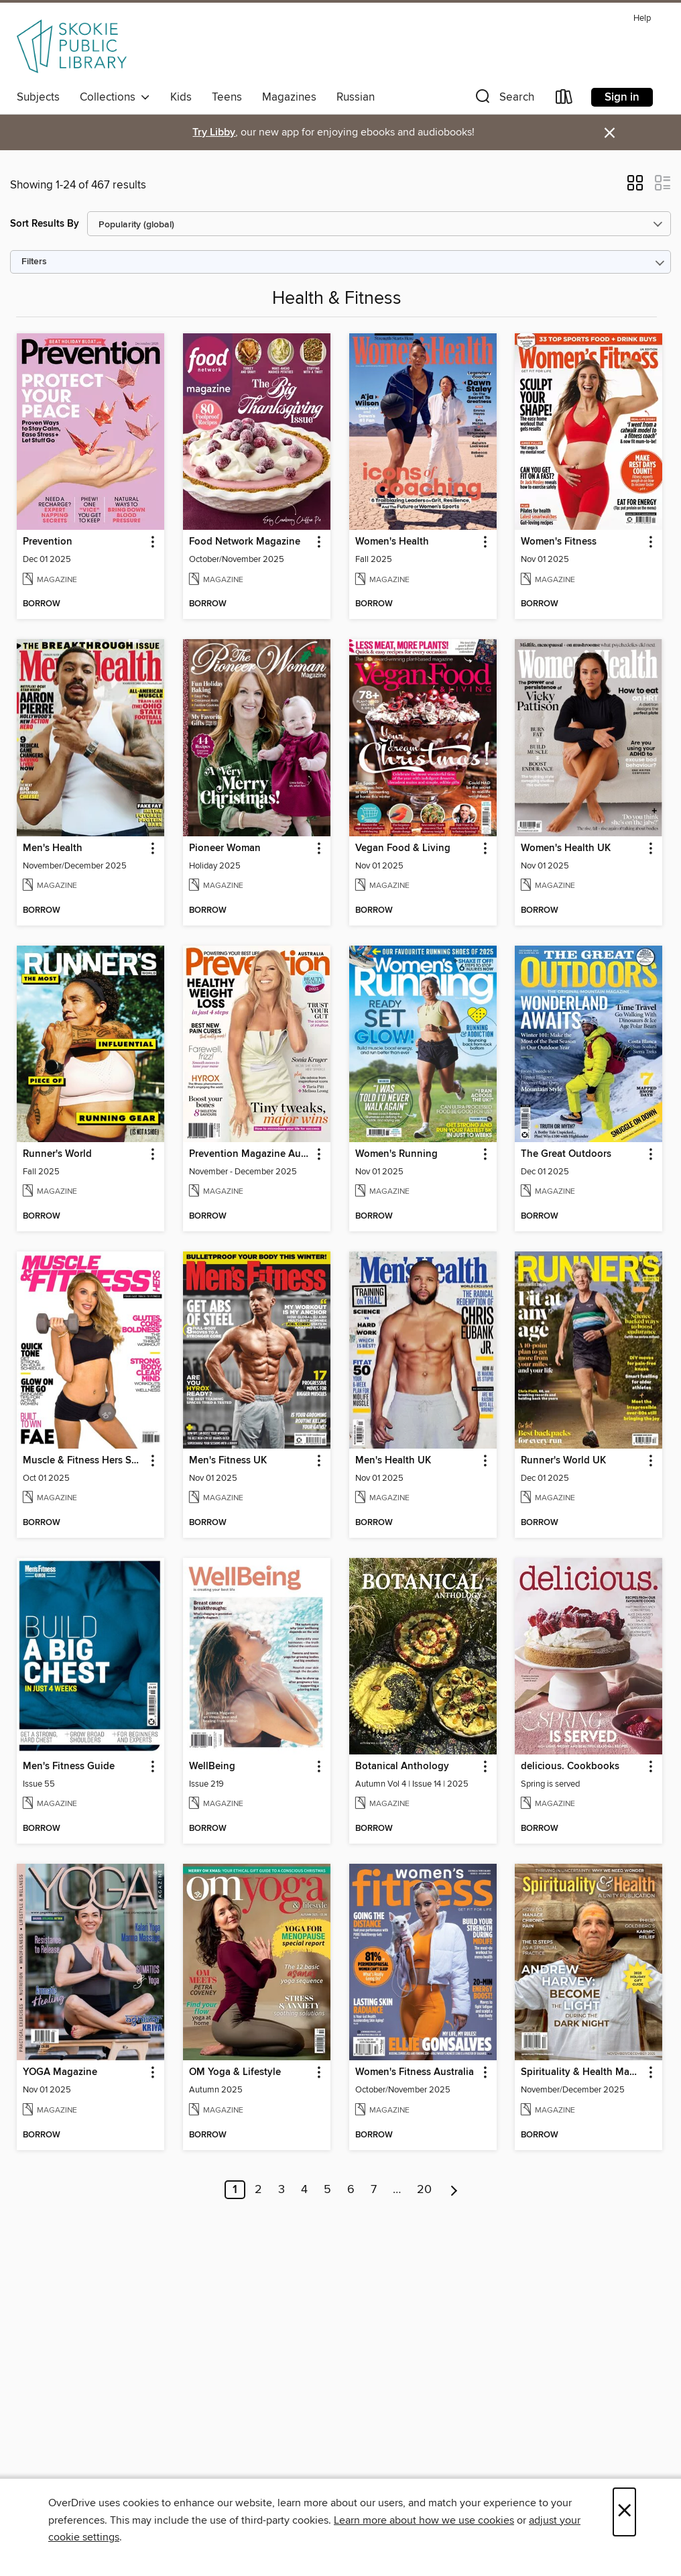 The image size is (681, 2576). Describe the element at coordinates (44, 223) in the screenshot. I see `Sort Results By` at that location.